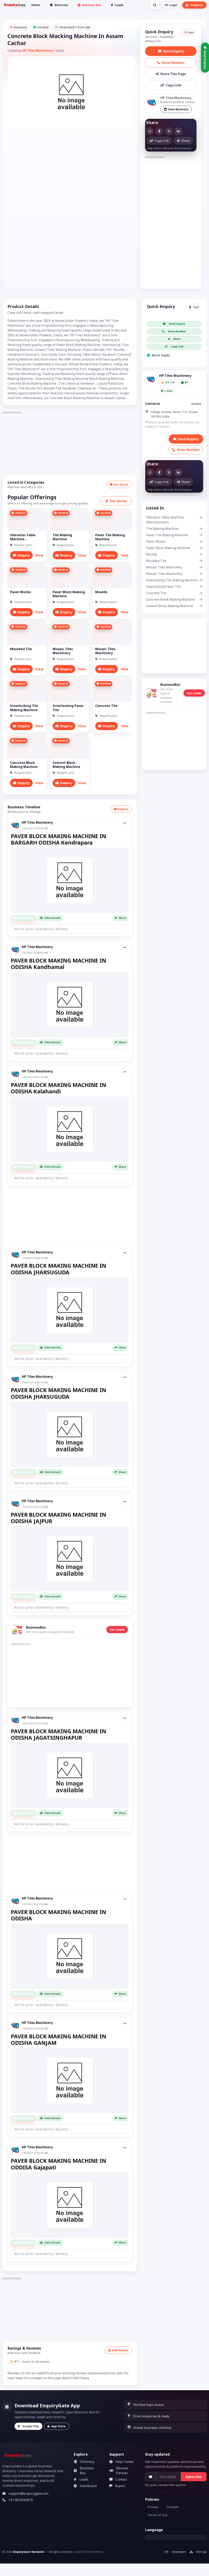 This screenshot has width=209, height=2576. Describe the element at coordinates (174, 580) in the screenshot. I see `Interlocking Tile Making Machine` at that location.